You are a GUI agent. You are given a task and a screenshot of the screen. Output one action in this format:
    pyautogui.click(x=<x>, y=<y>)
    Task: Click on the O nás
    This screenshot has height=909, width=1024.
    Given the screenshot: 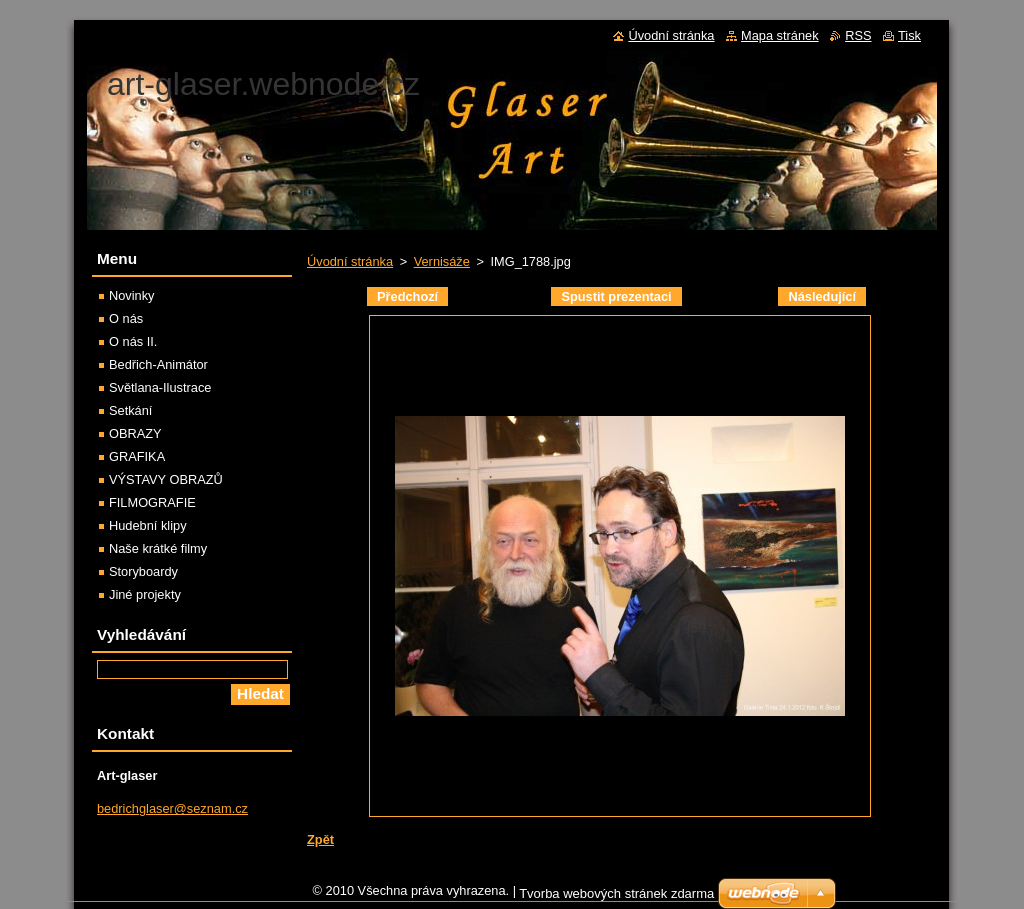 What is the action you would take?
    pyautogui.click(x=126, y=318)
    